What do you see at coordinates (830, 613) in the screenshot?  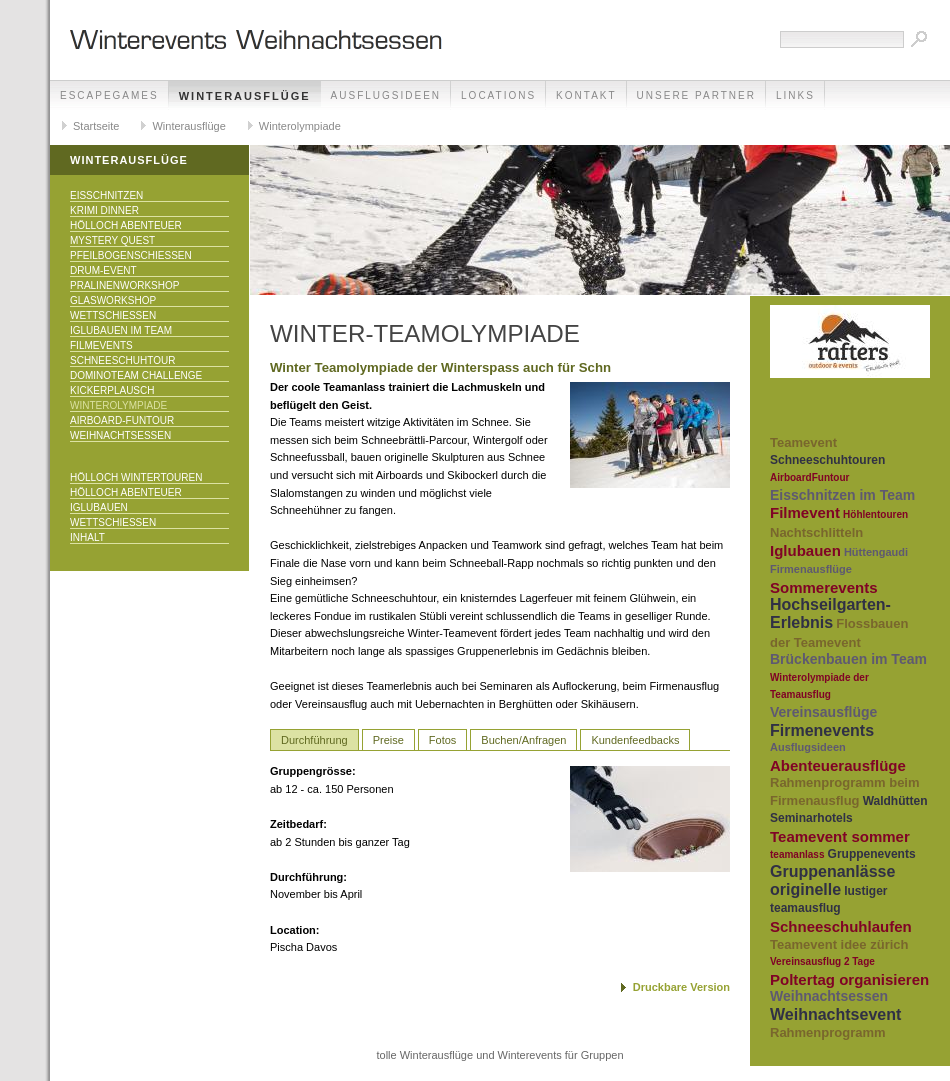 I see `Hochseilgarten-Erlebnis` at bounding box center [830, 613].